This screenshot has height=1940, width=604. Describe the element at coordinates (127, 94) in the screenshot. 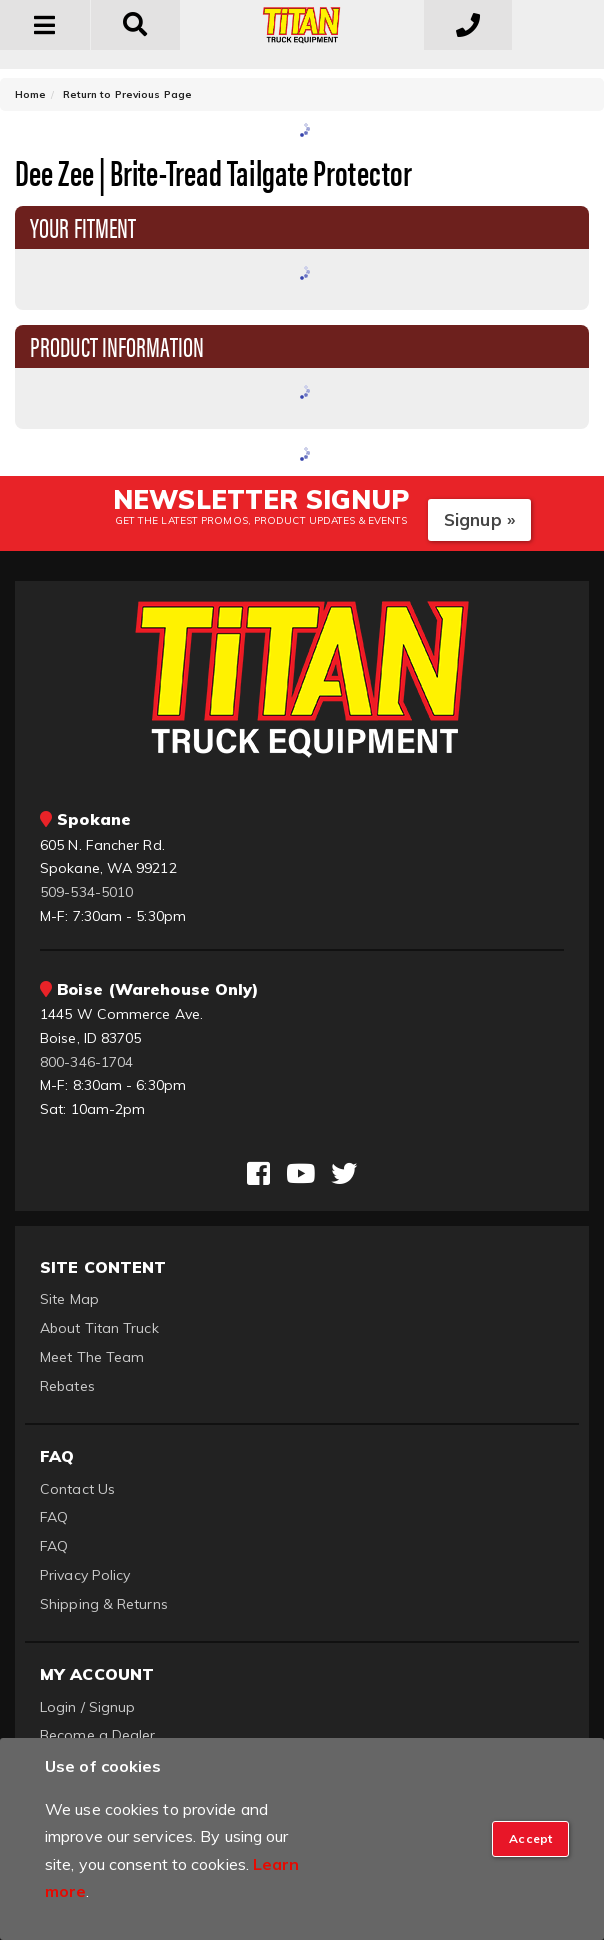

I see `Return to Previous Page` at that location.